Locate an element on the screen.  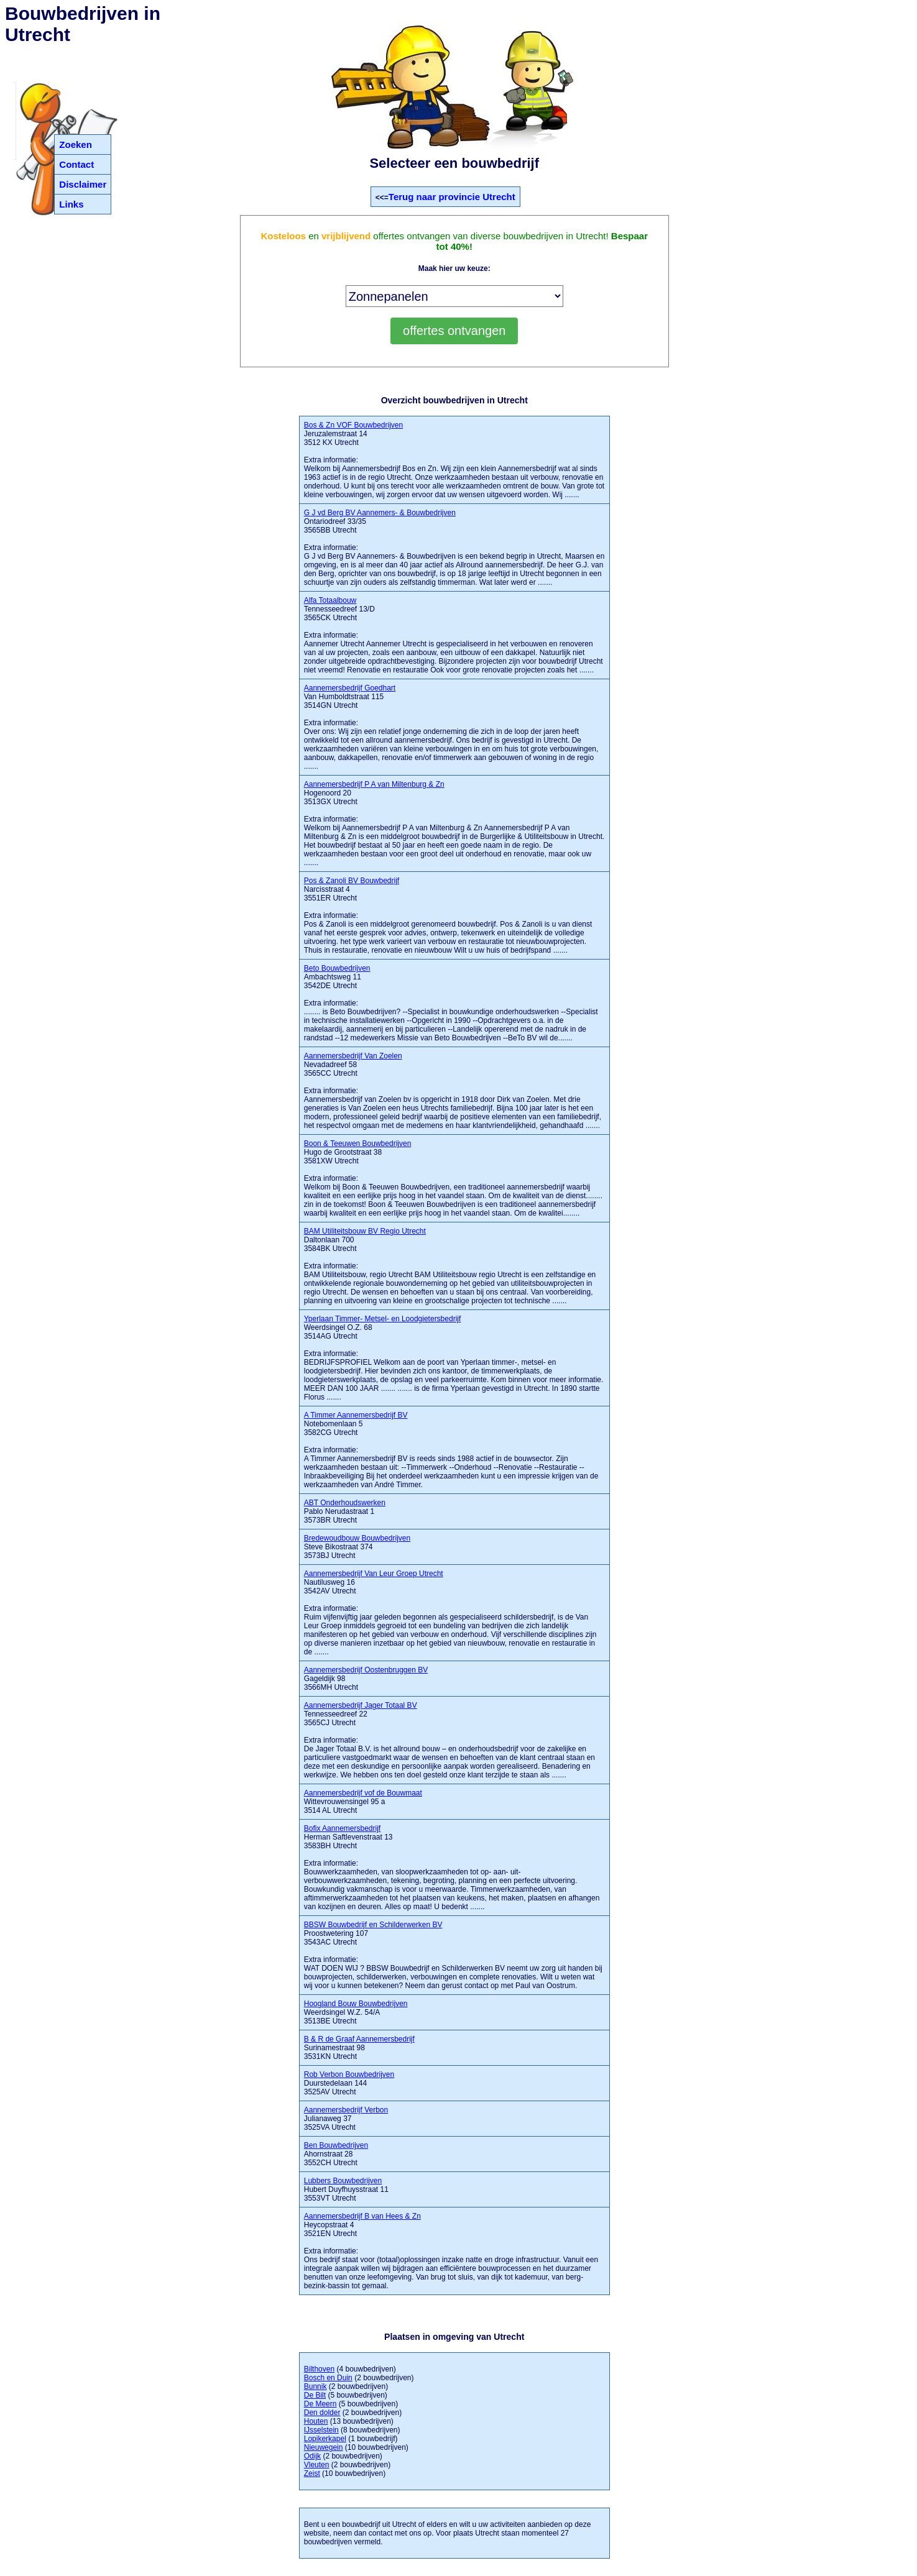
G J vd Berg BV Aannemers- & Bouwbedrijven is located at coordinates (380, 512).